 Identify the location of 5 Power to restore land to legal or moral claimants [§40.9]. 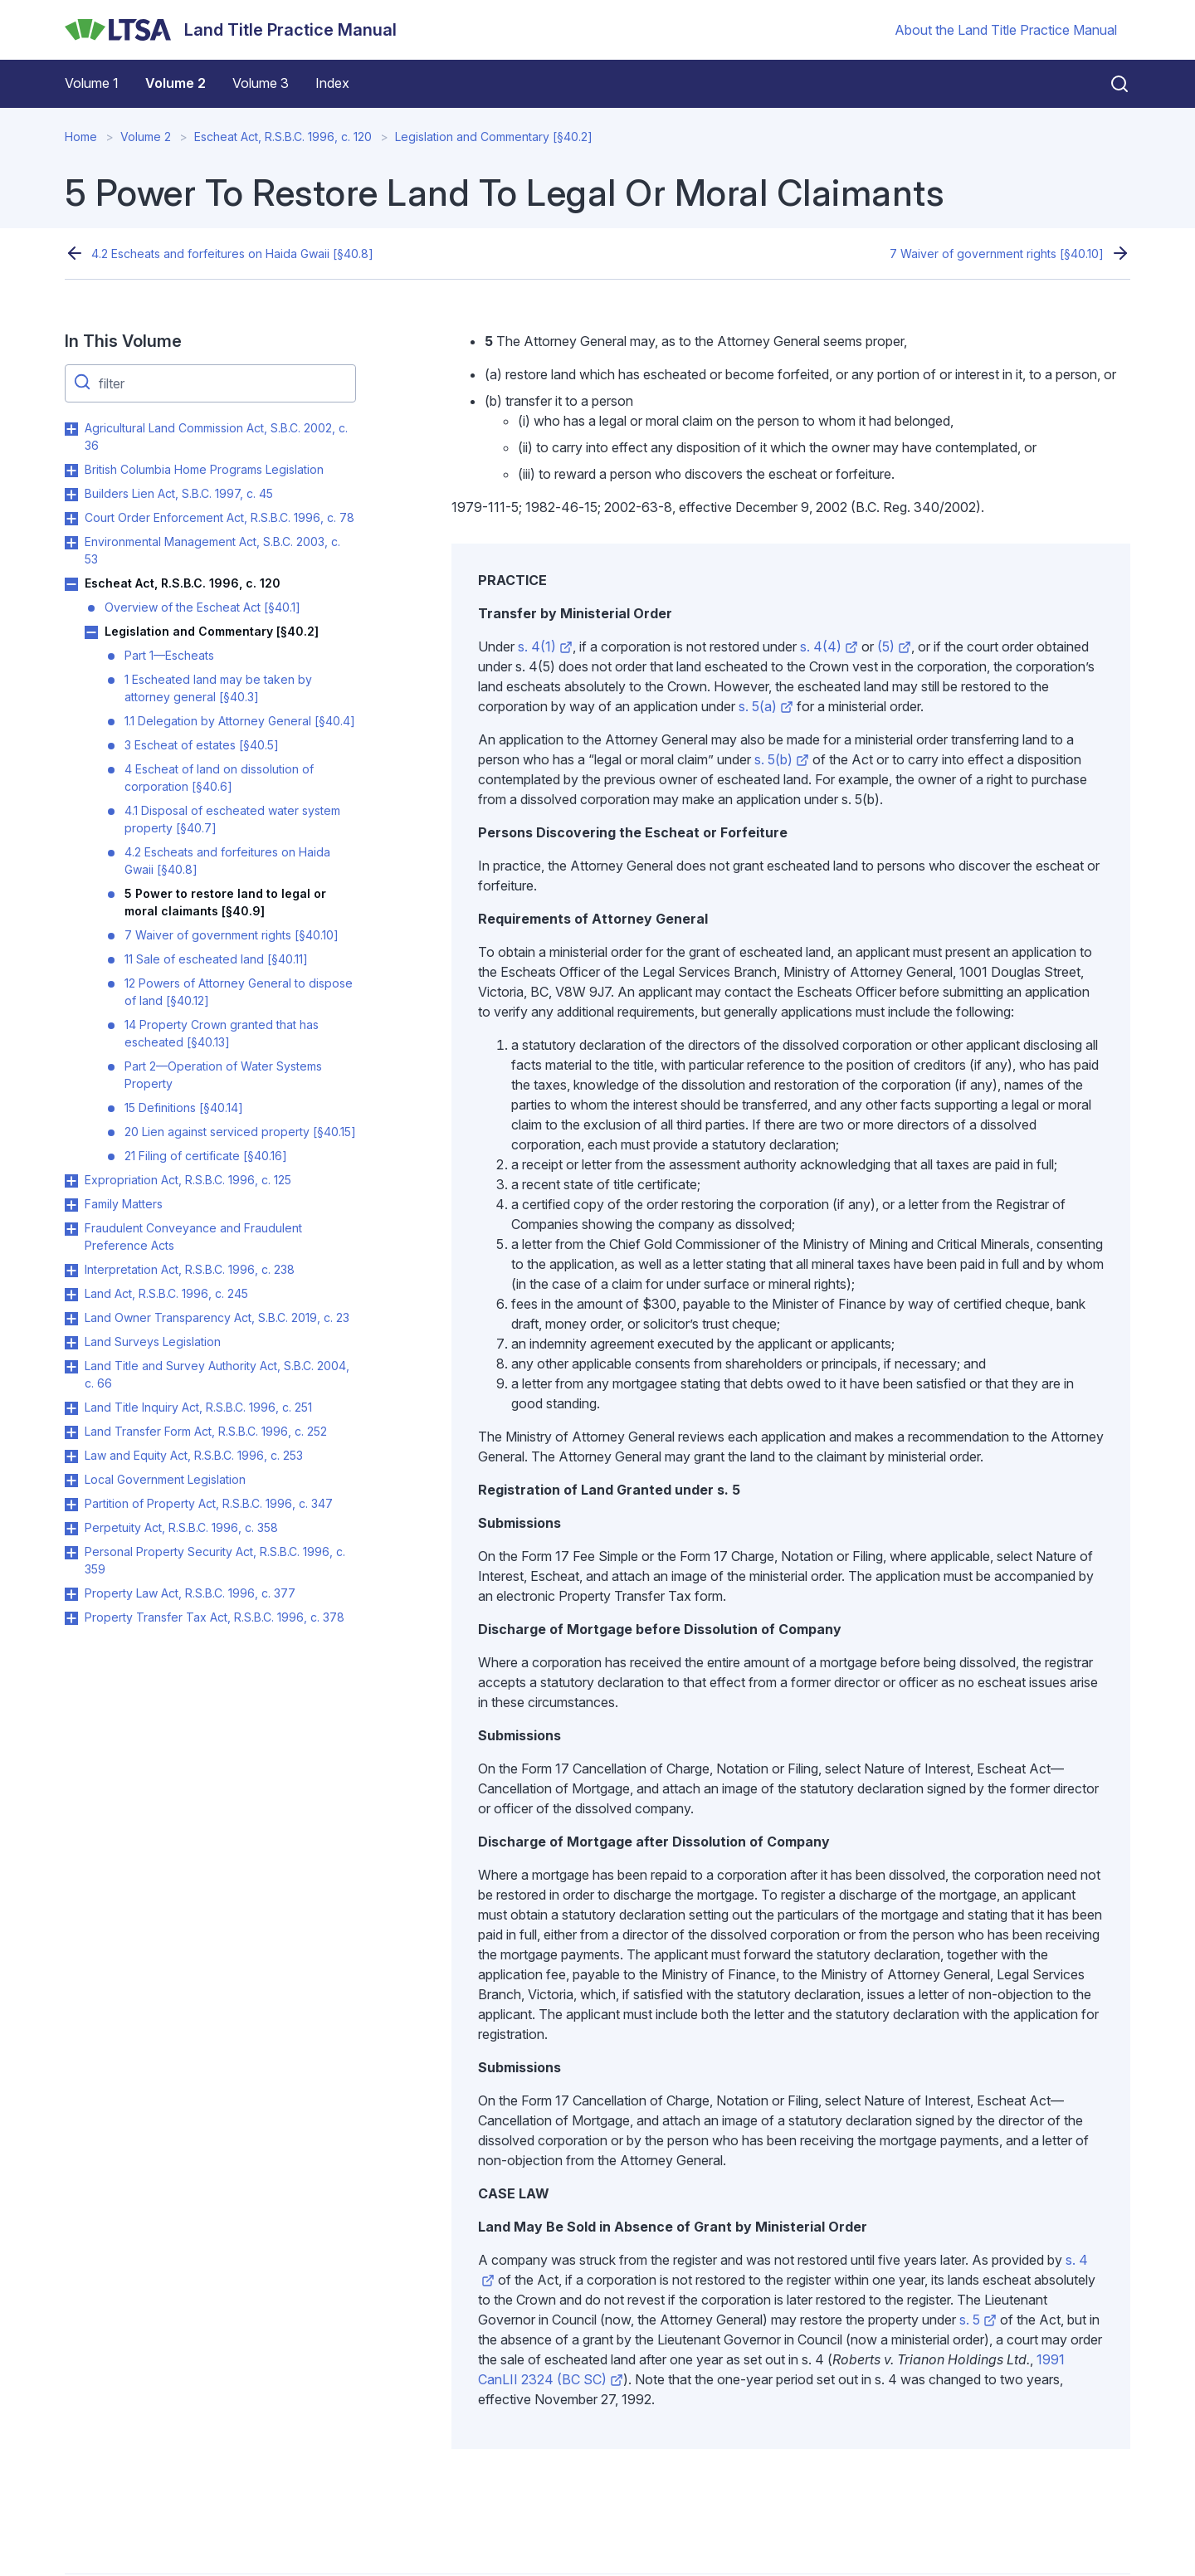
(225, 902).